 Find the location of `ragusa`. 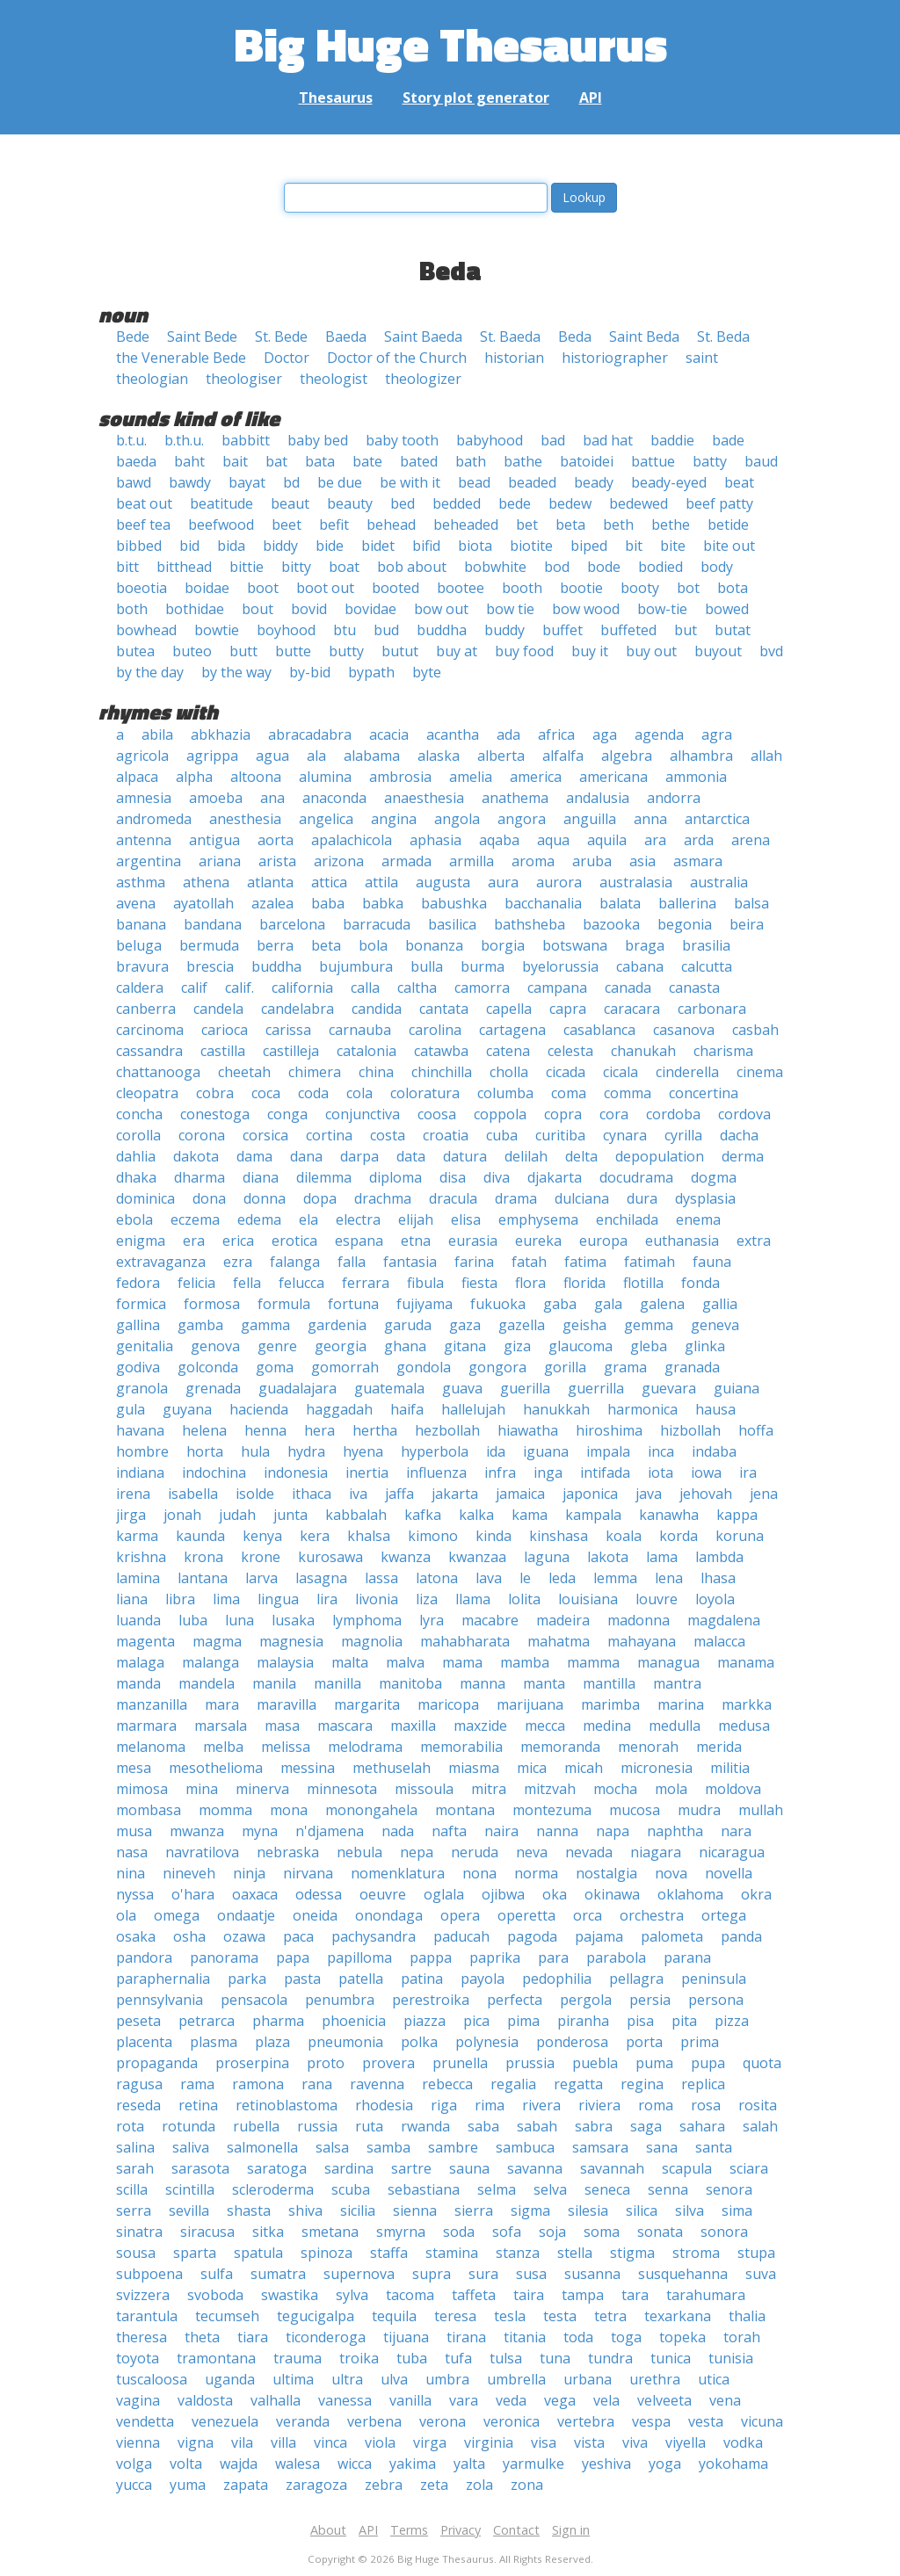

ragusa is located at coordinates (139, 2084).